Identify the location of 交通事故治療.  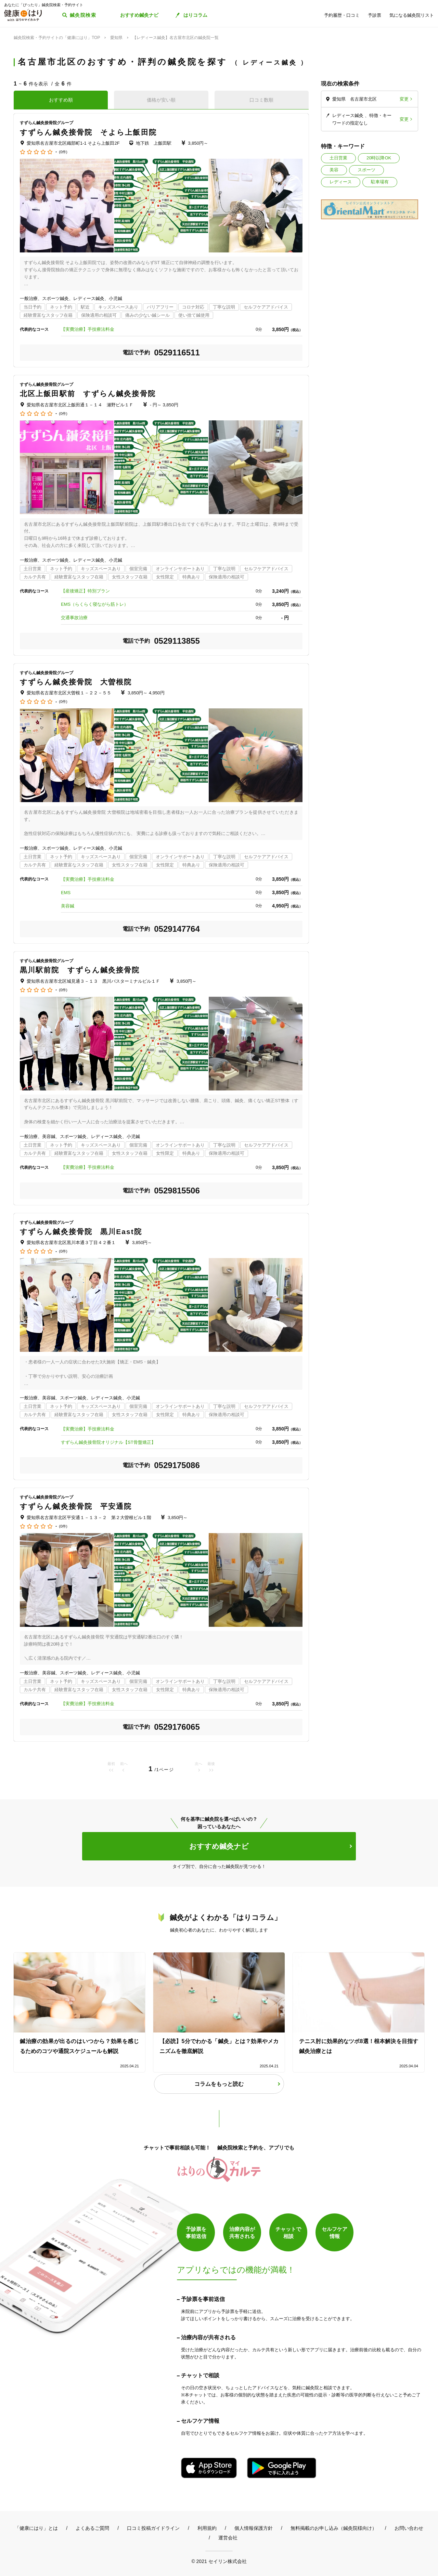
(74, 617).